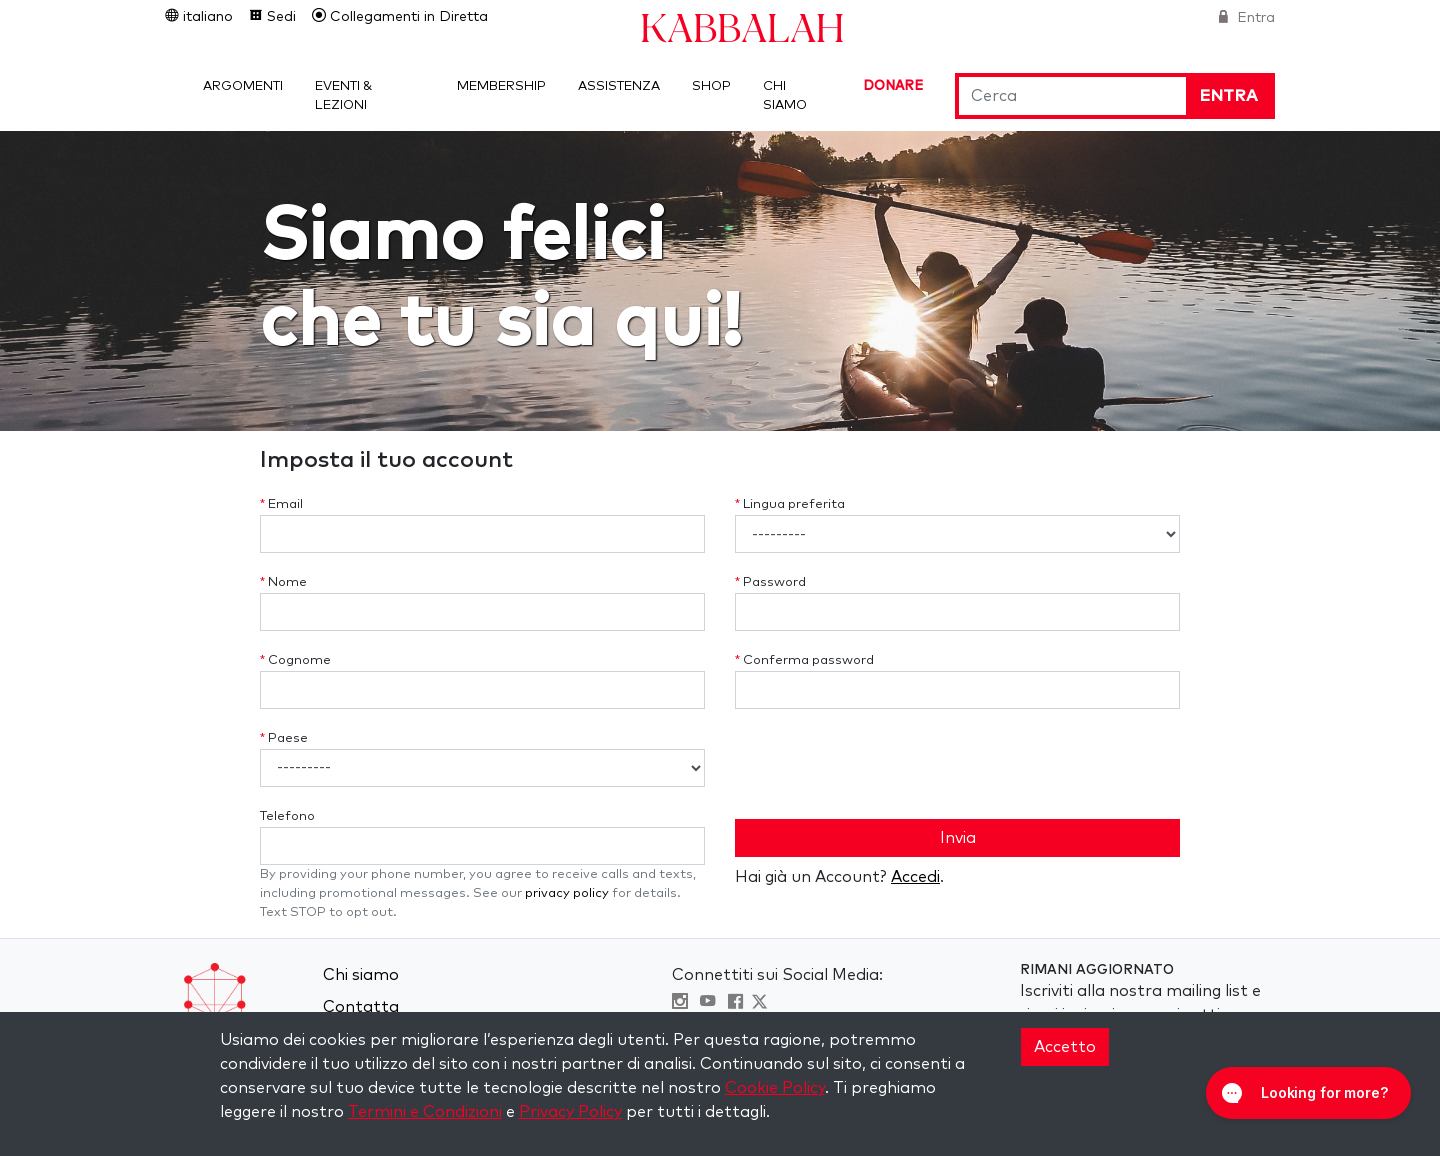 The width and height of the screenshot is (1440, 1156). Describe the element at coordinates (775, 1088) in the screenshot. I see `Cookie Policy` at that location.